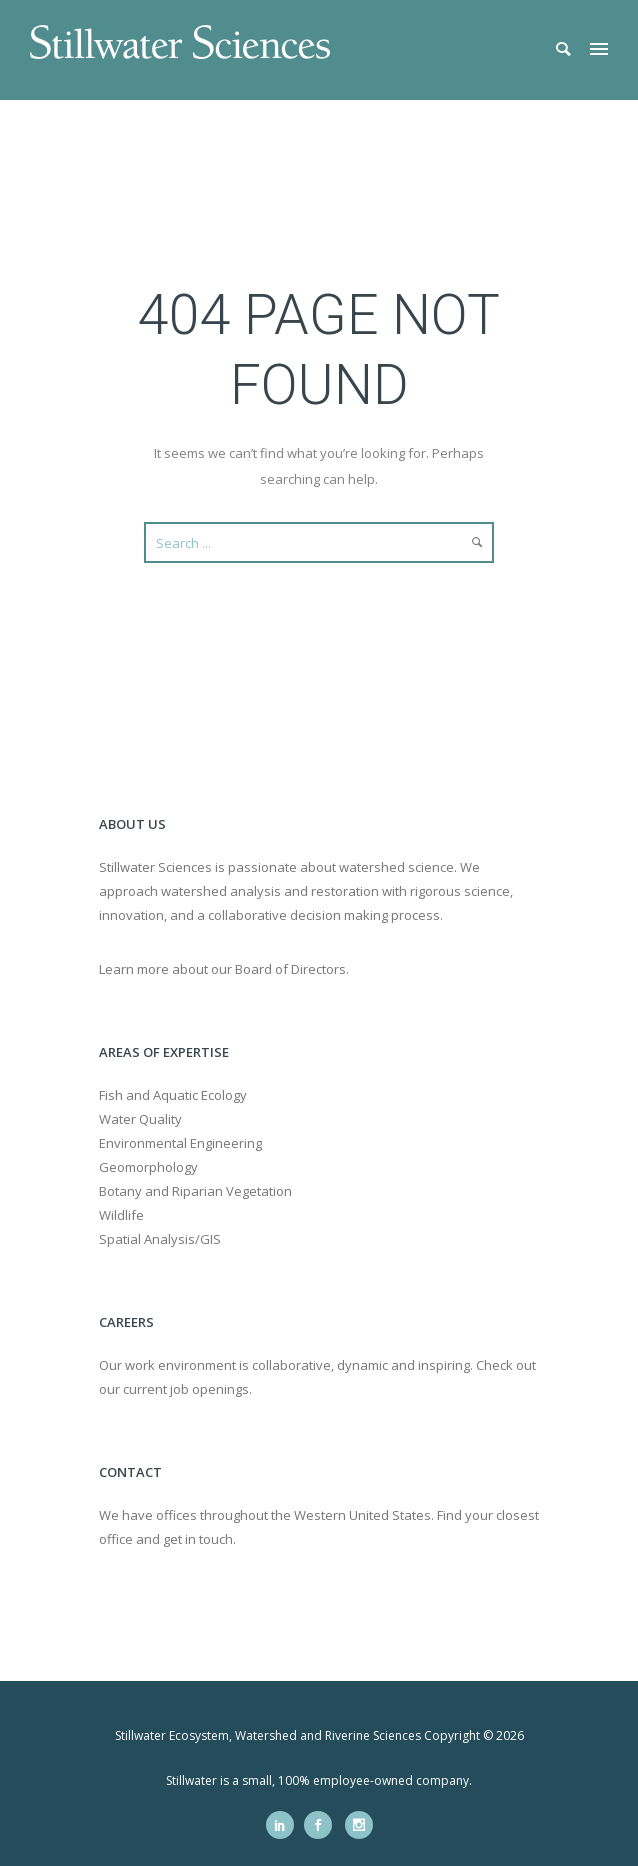  Describe the element at coordinates (121, 1215) in the screenshot. I see `Wildlife` at that location.